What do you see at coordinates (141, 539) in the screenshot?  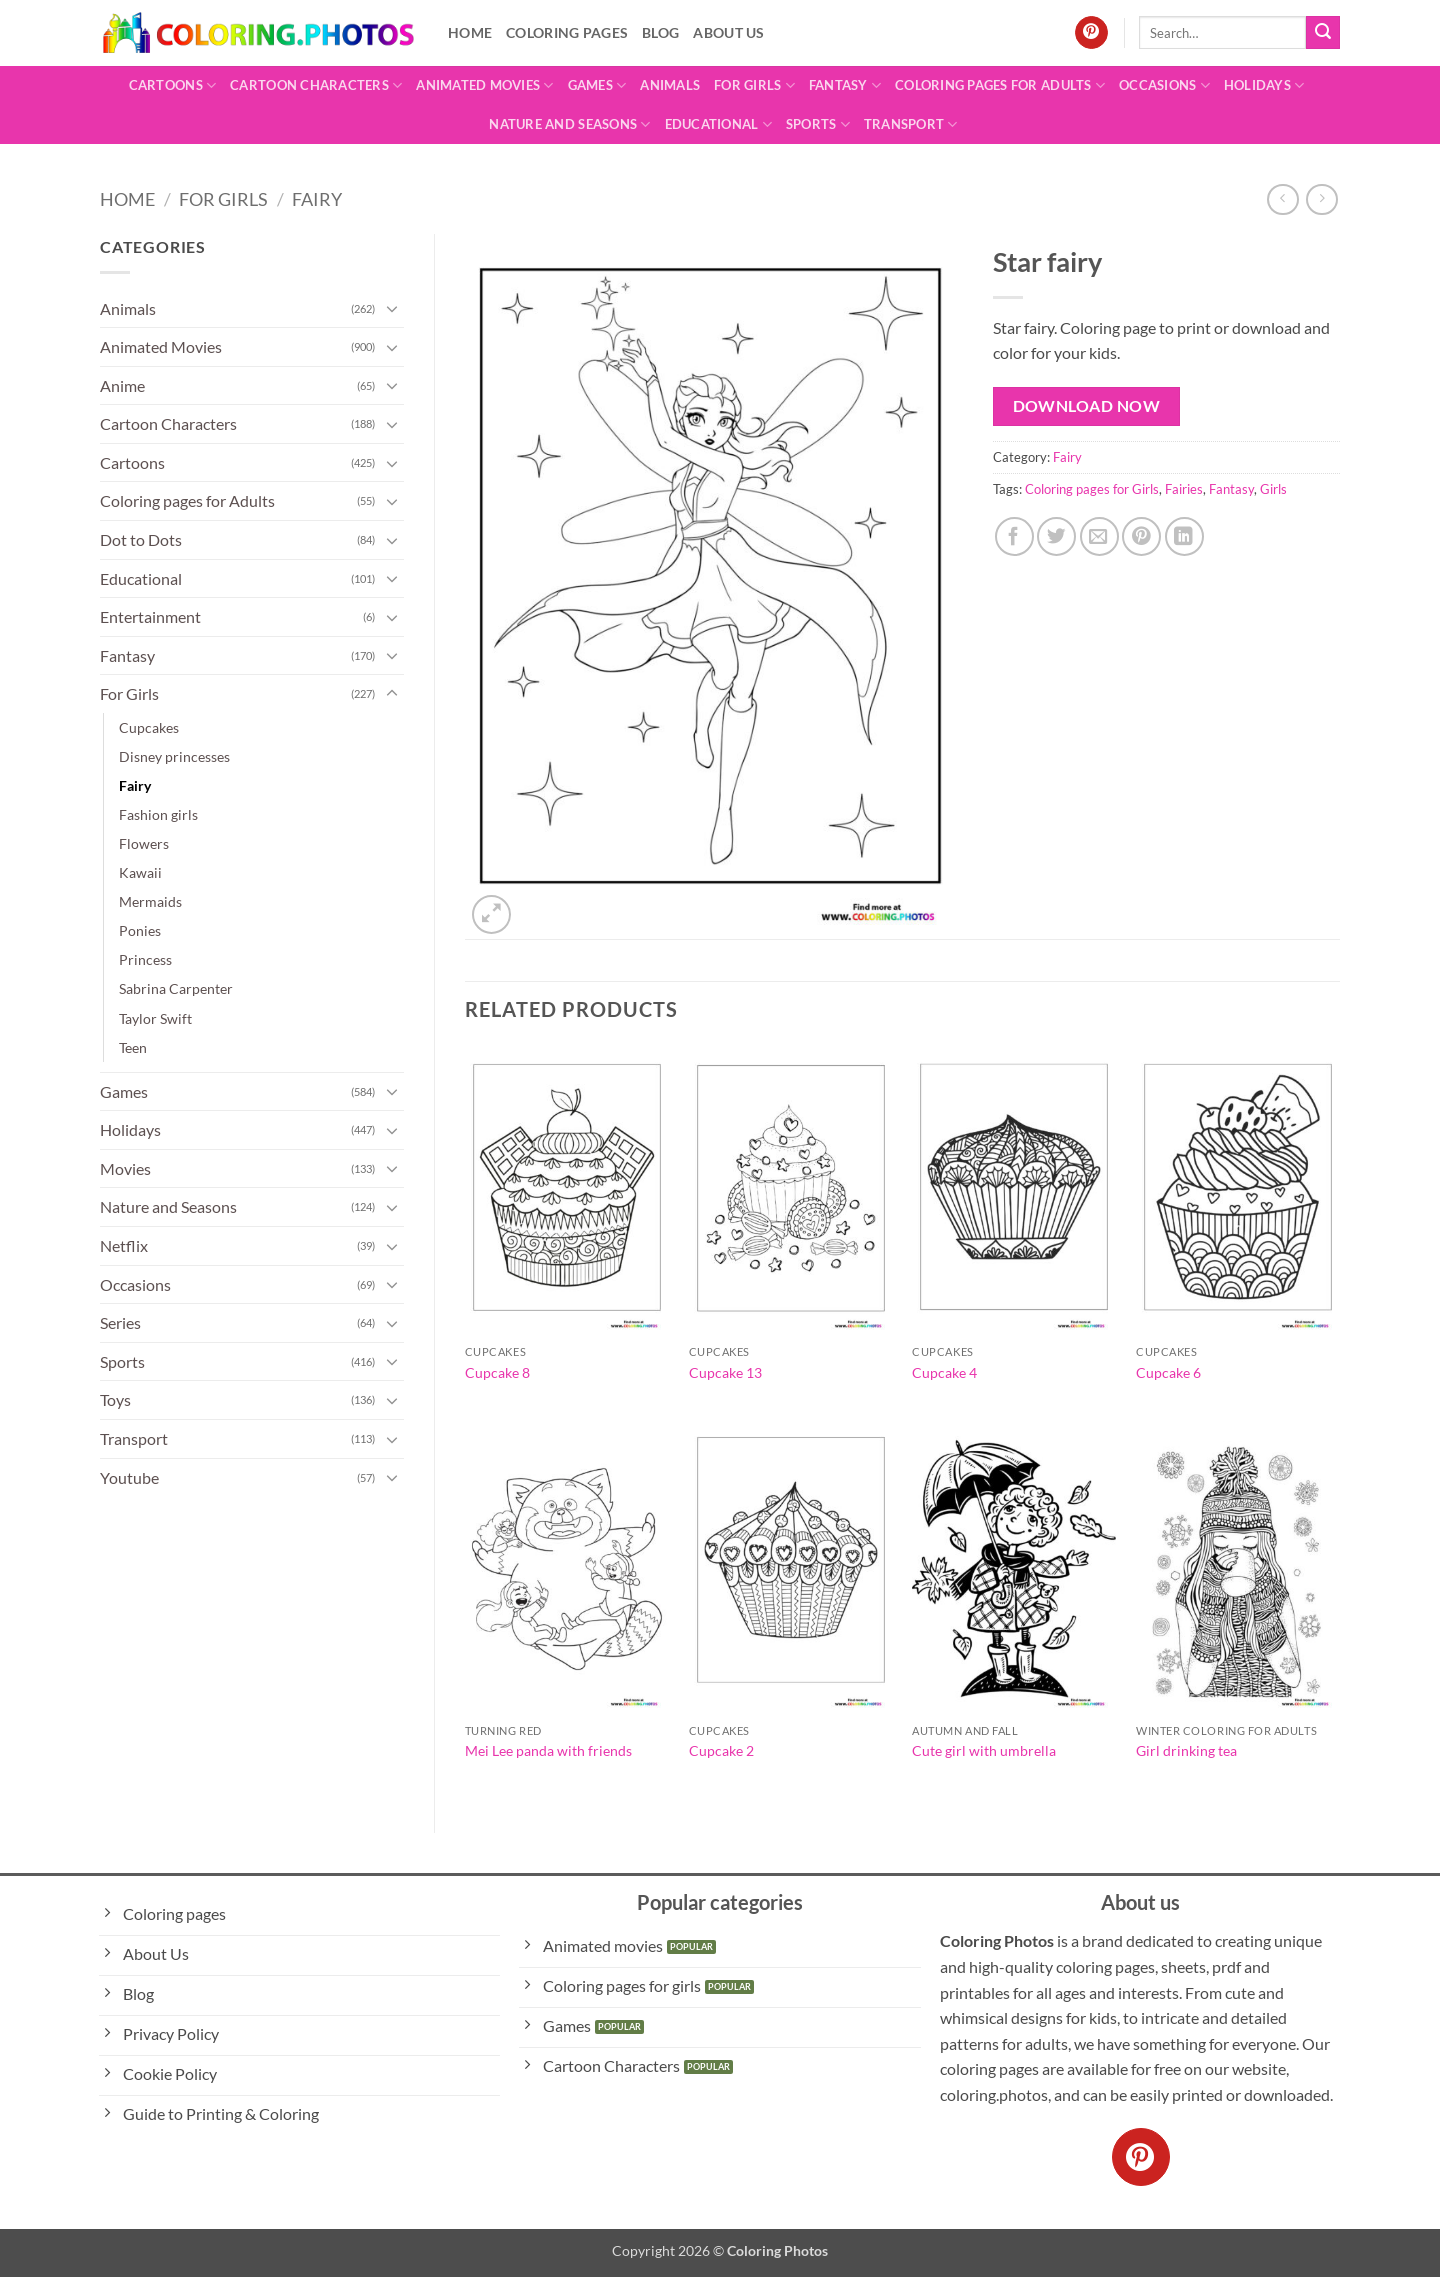 I see `Dot to Dots` at bounding box center [141, 539].